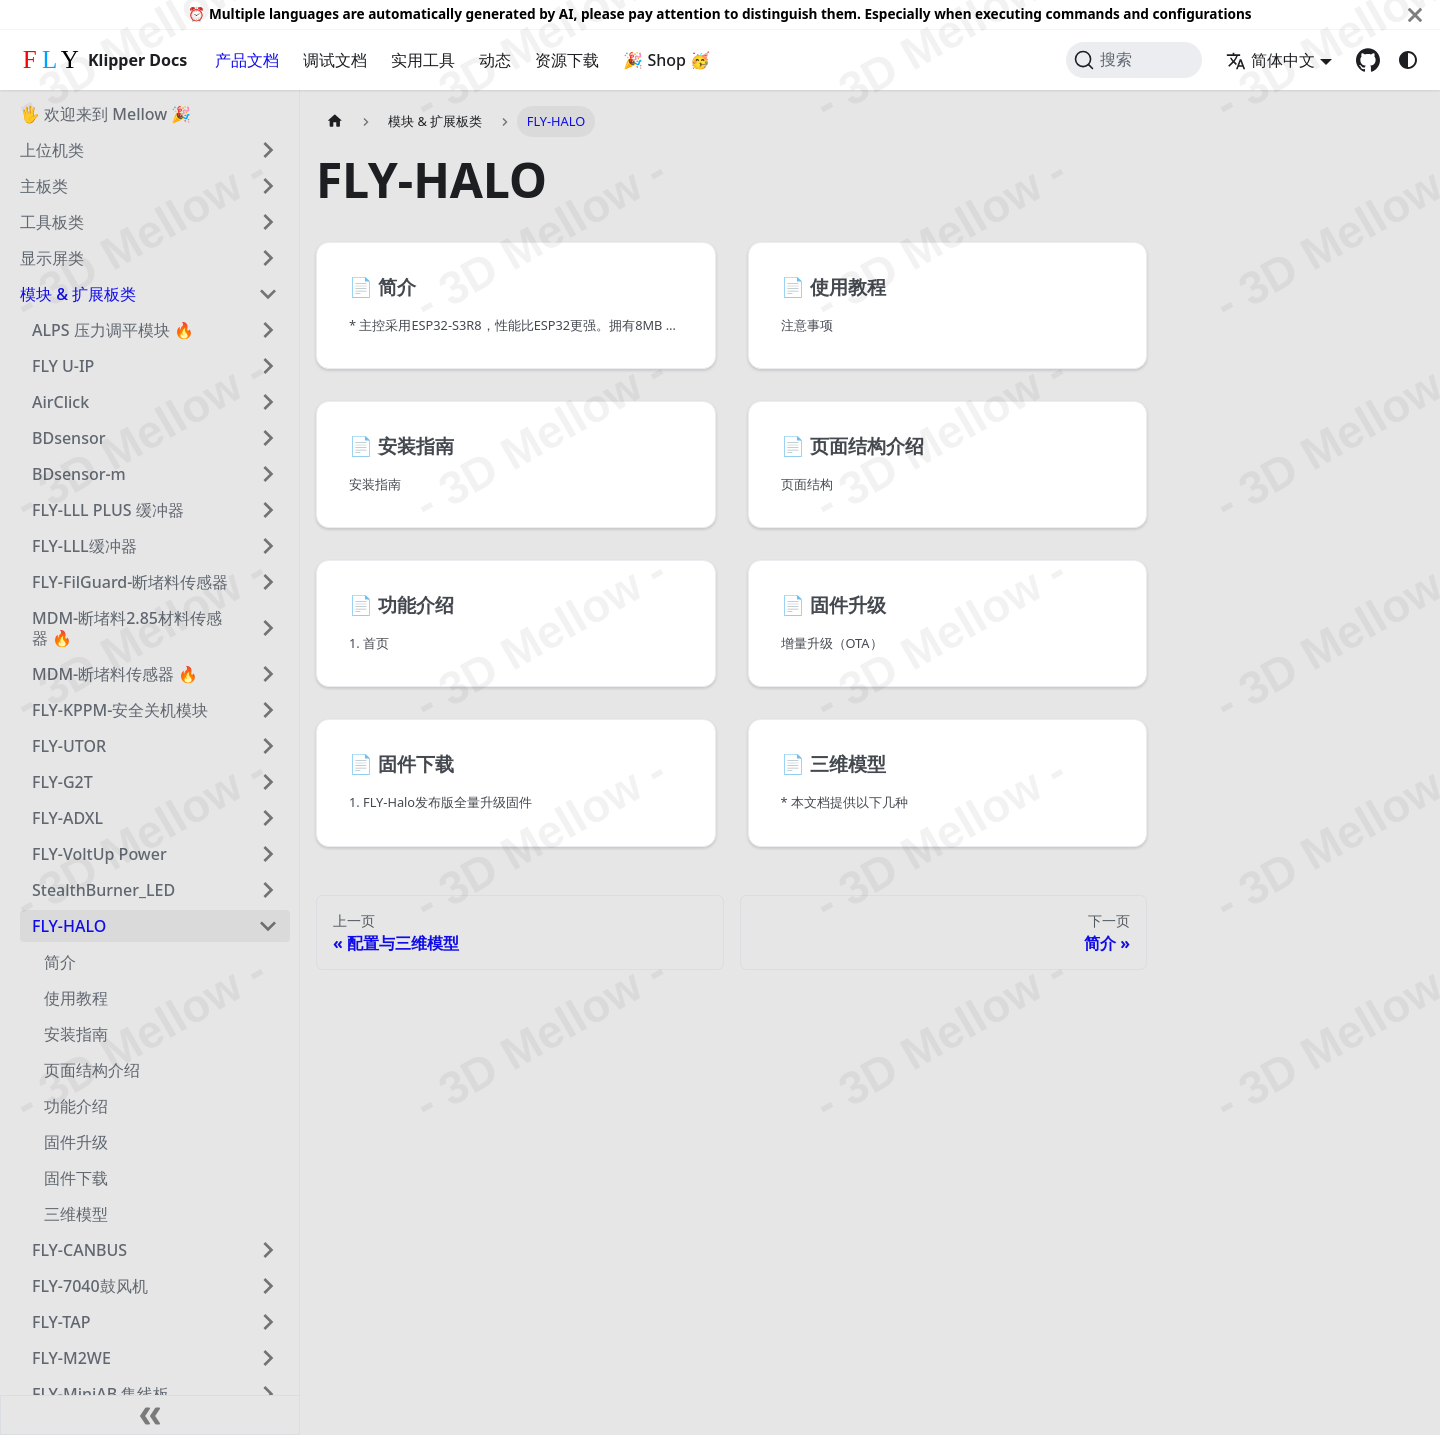 The image size is (1440, 1435). What do you see at coordinates (108, 510) in the screenshot?
I see `FLY-LLL PLUS 缓冲器` at bounding box center [108, 510].